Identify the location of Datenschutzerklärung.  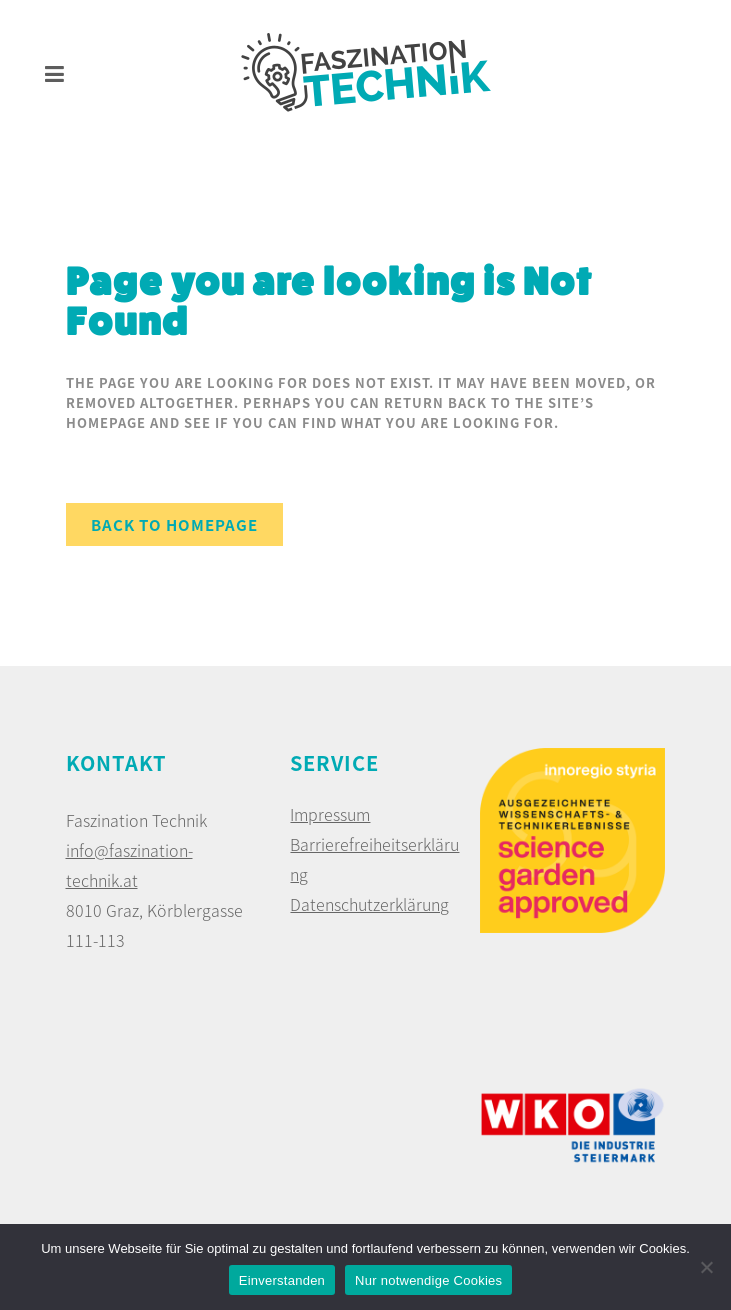
(369, 904).